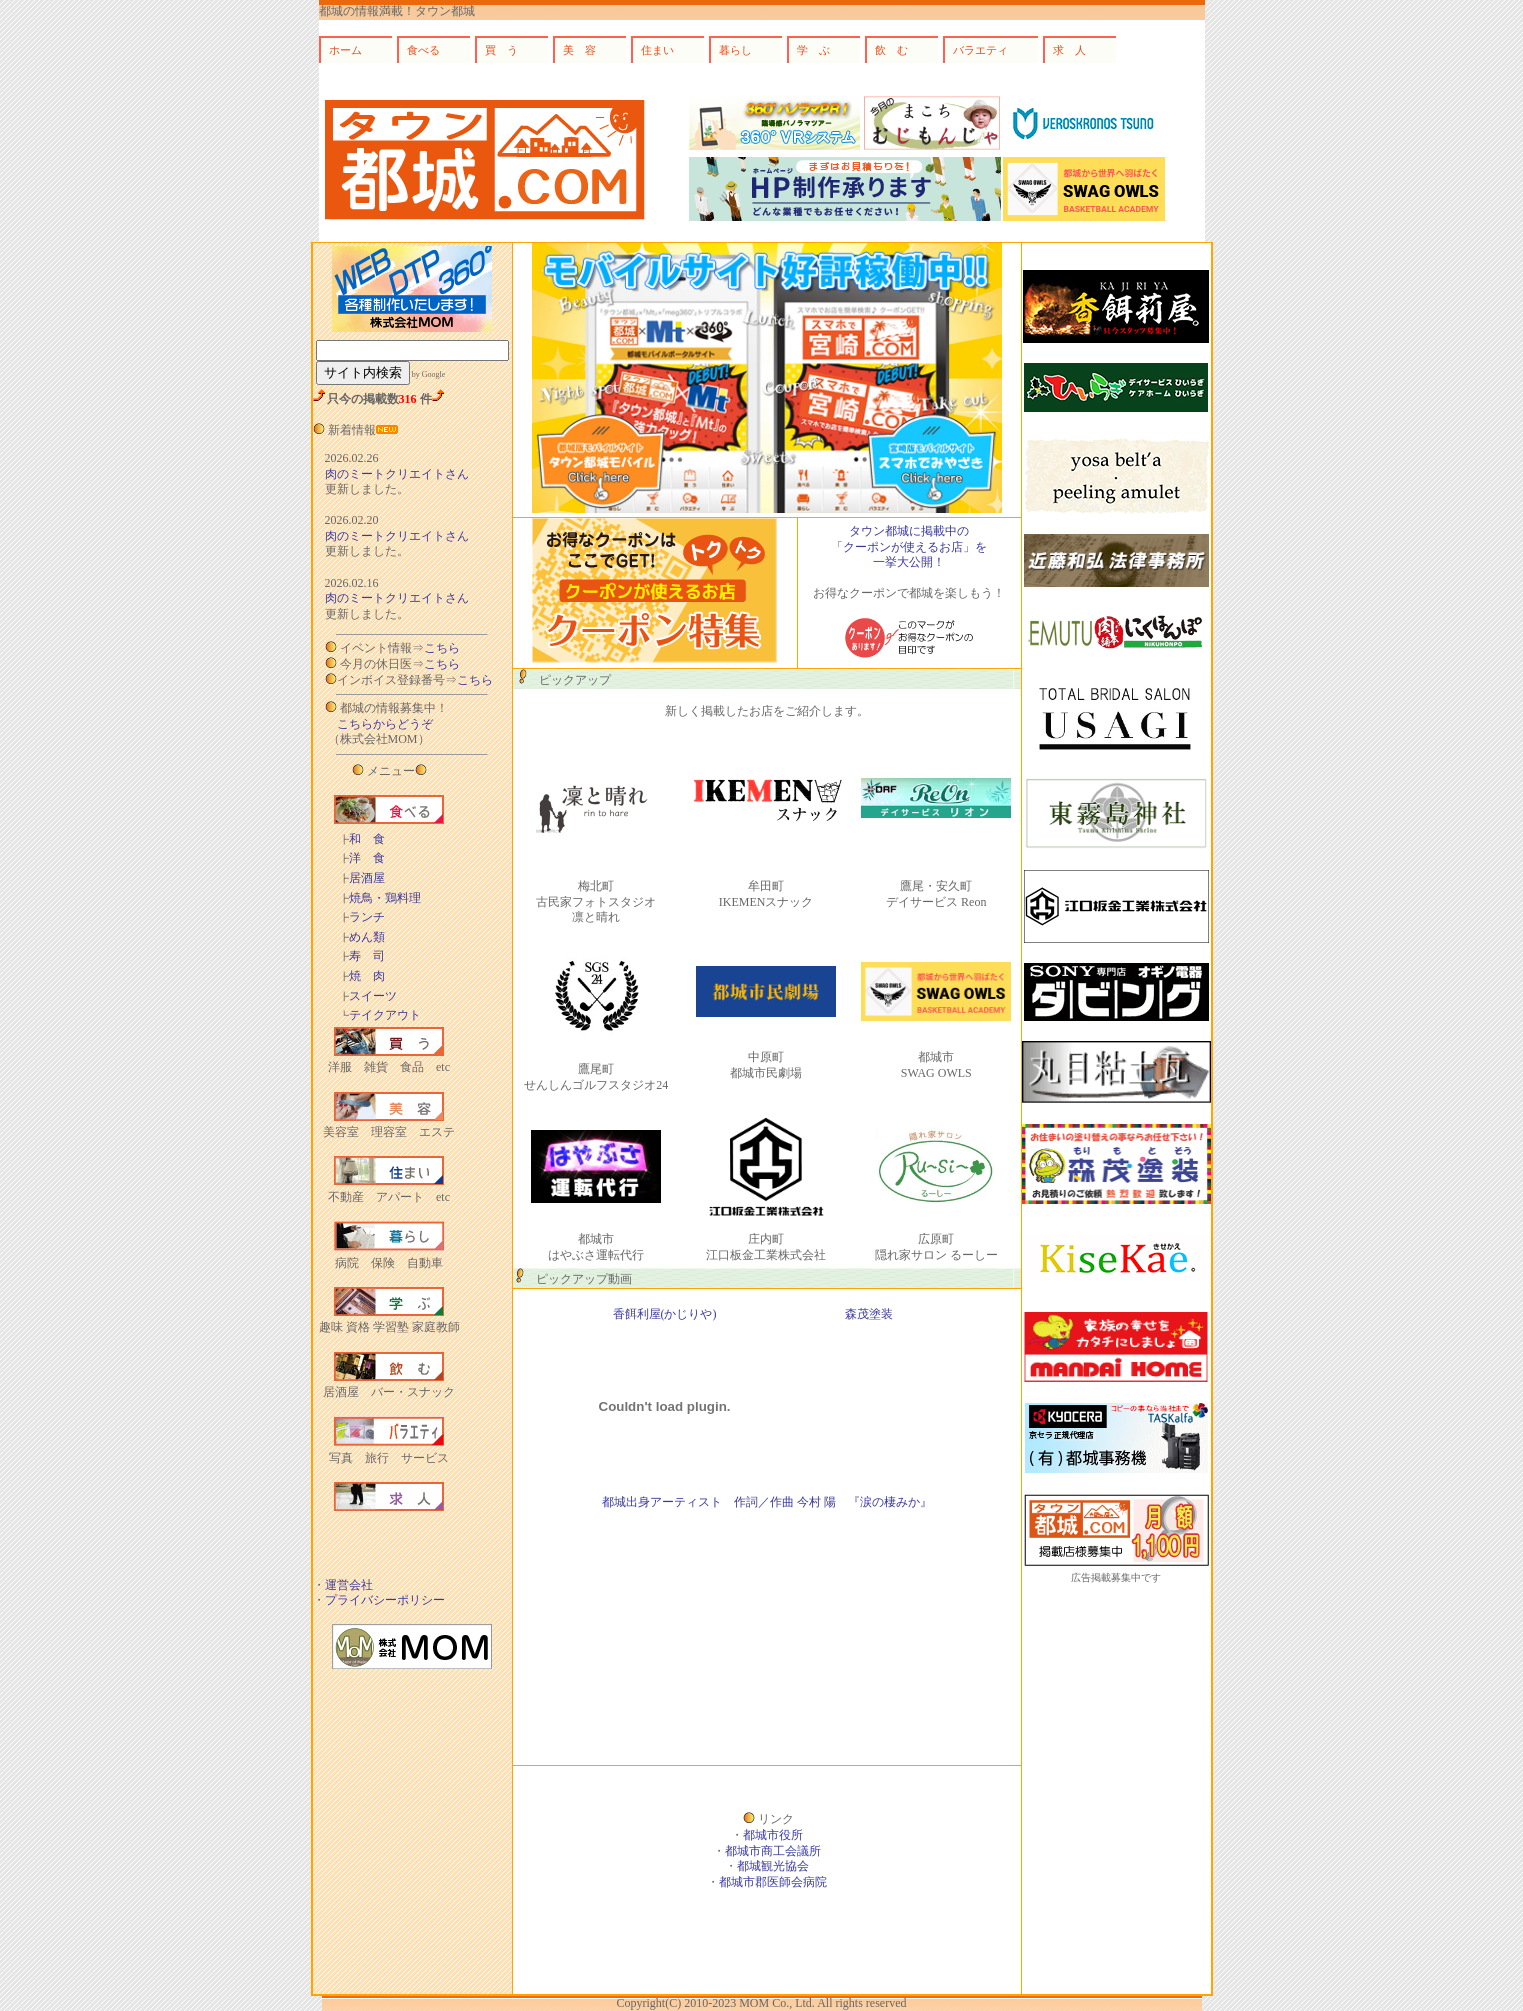  I want to click on 寿 司, so click(362, 956).